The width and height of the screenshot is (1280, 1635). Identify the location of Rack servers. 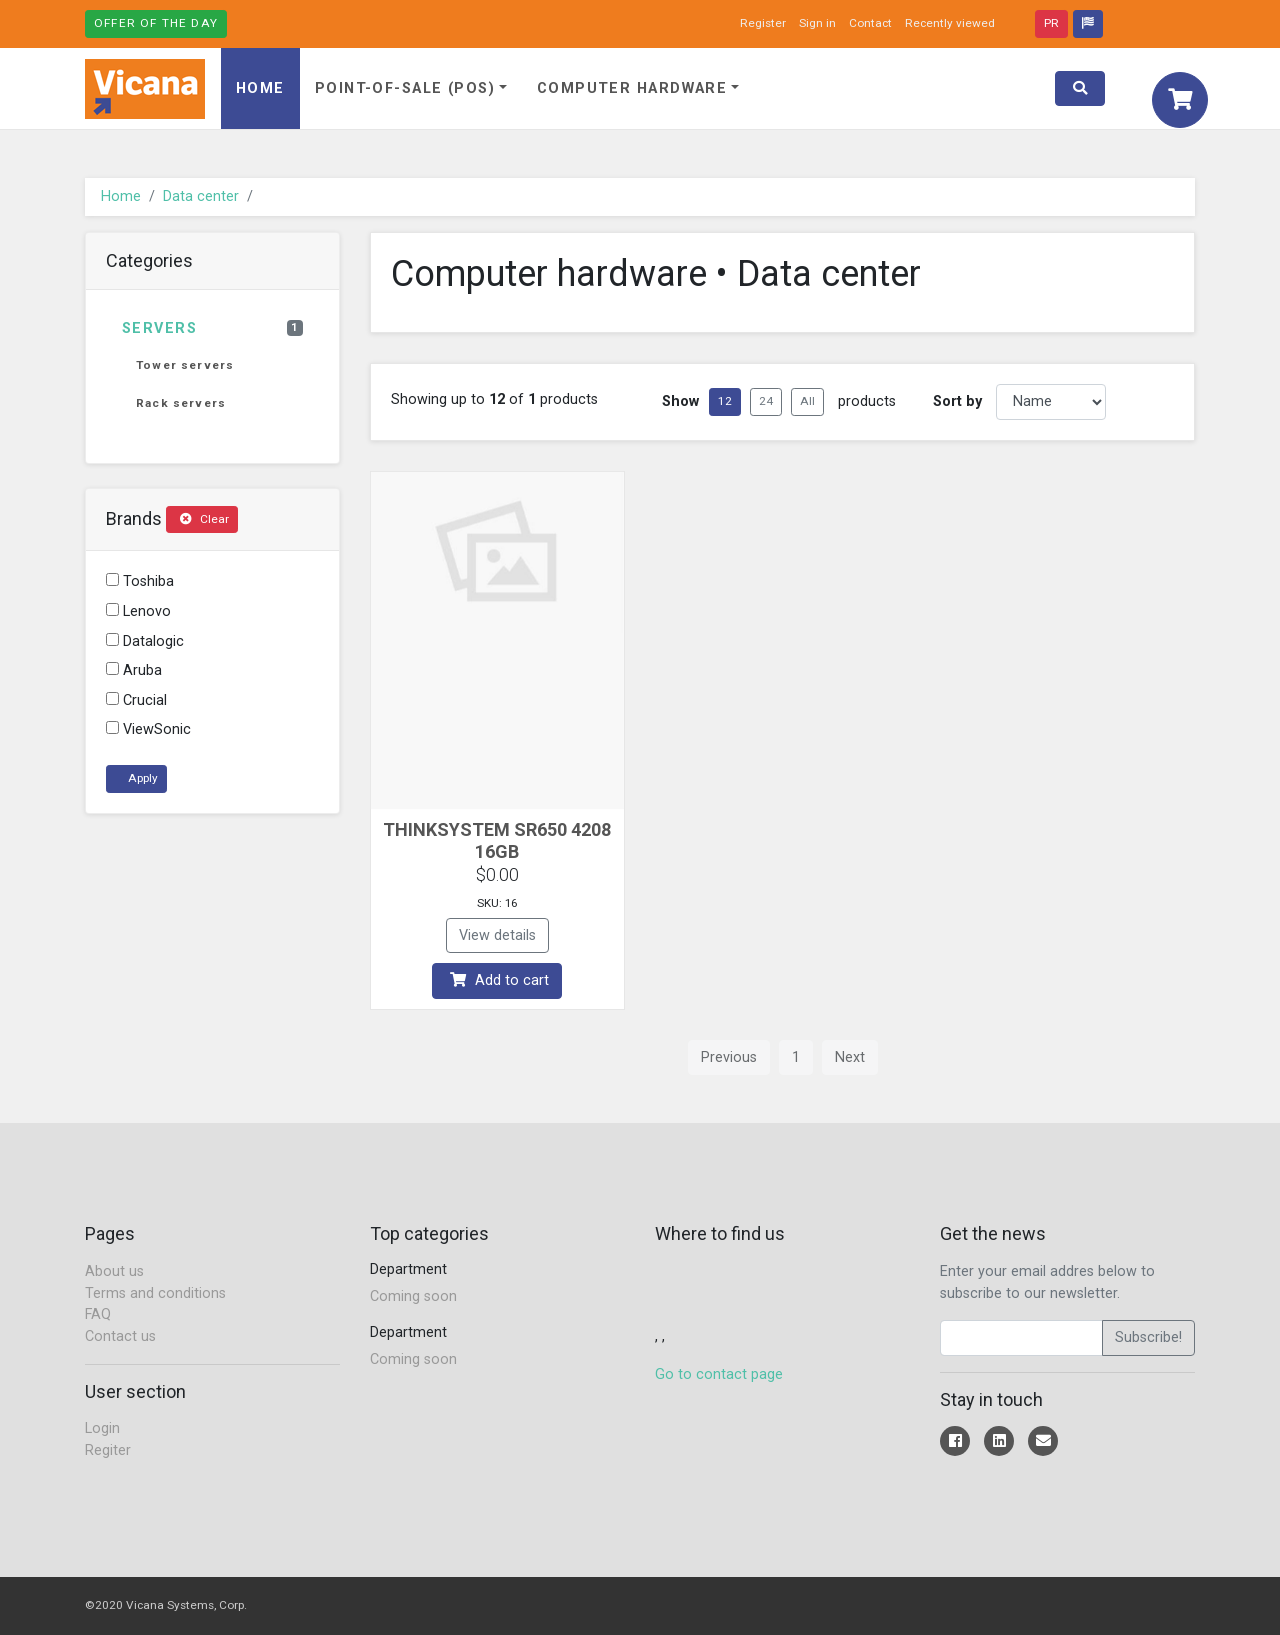
(181, 403).